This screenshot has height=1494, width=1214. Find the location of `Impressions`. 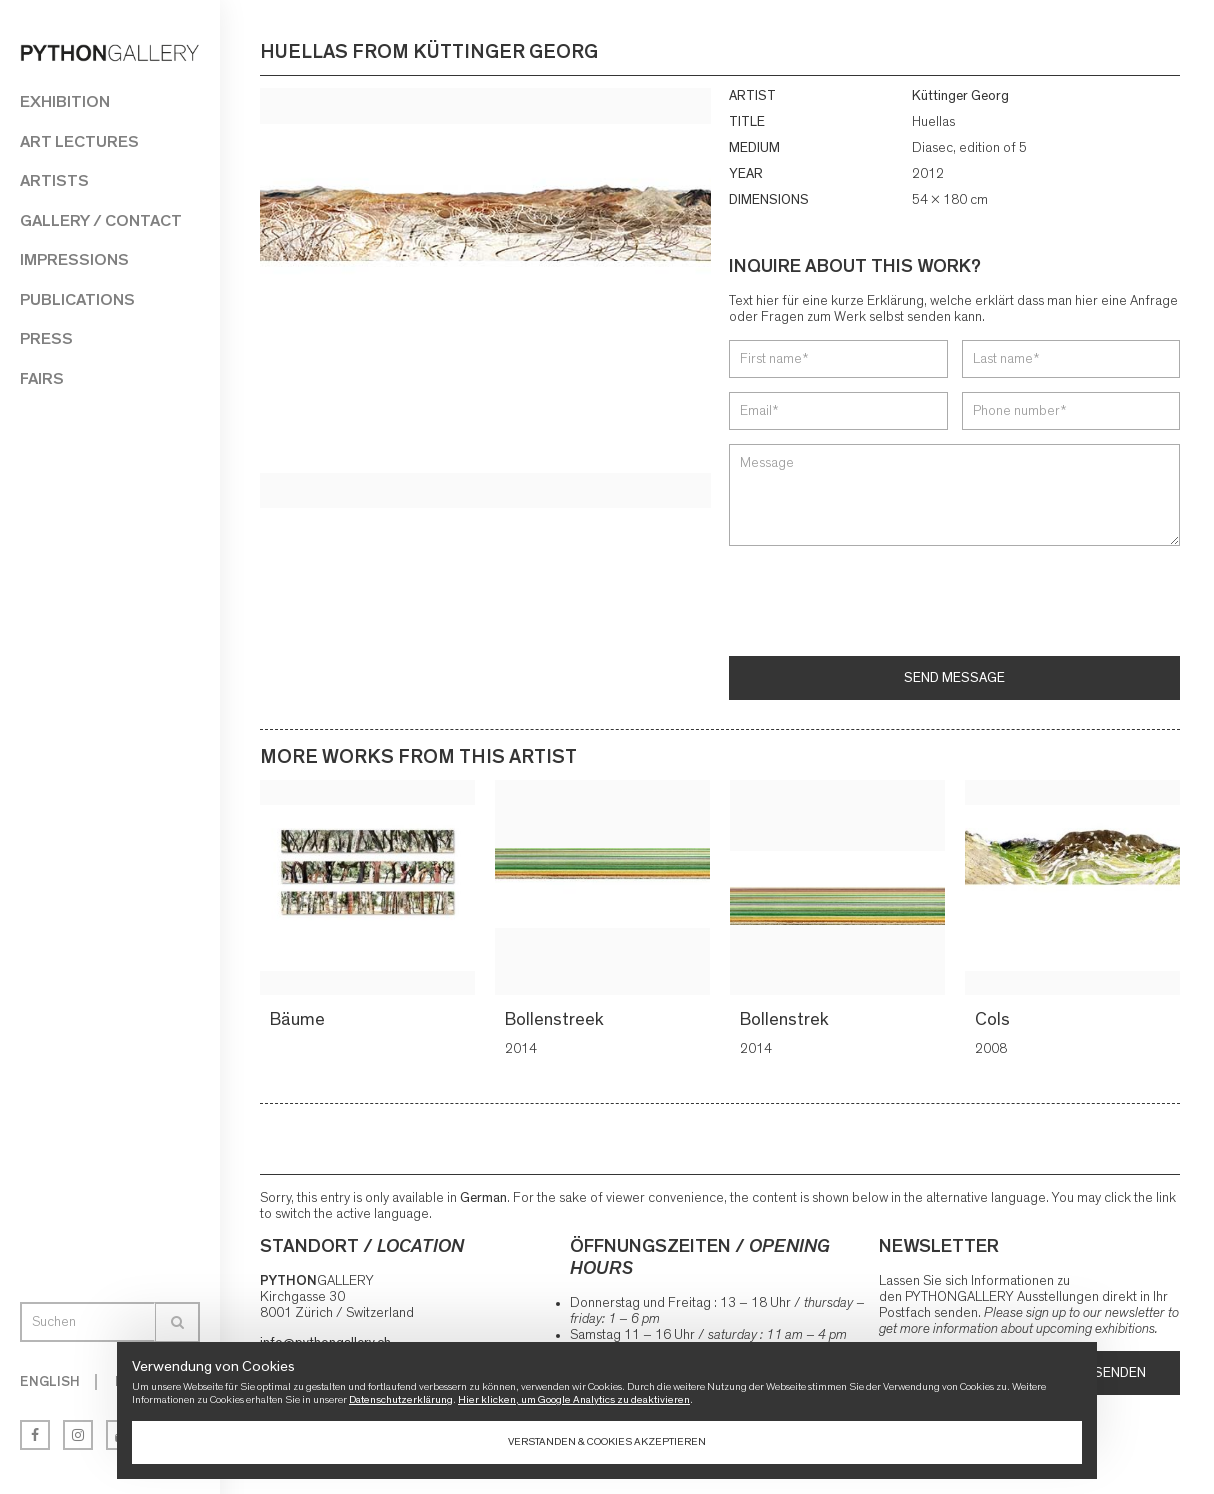

Impressions is located at coordinates (74, 259).